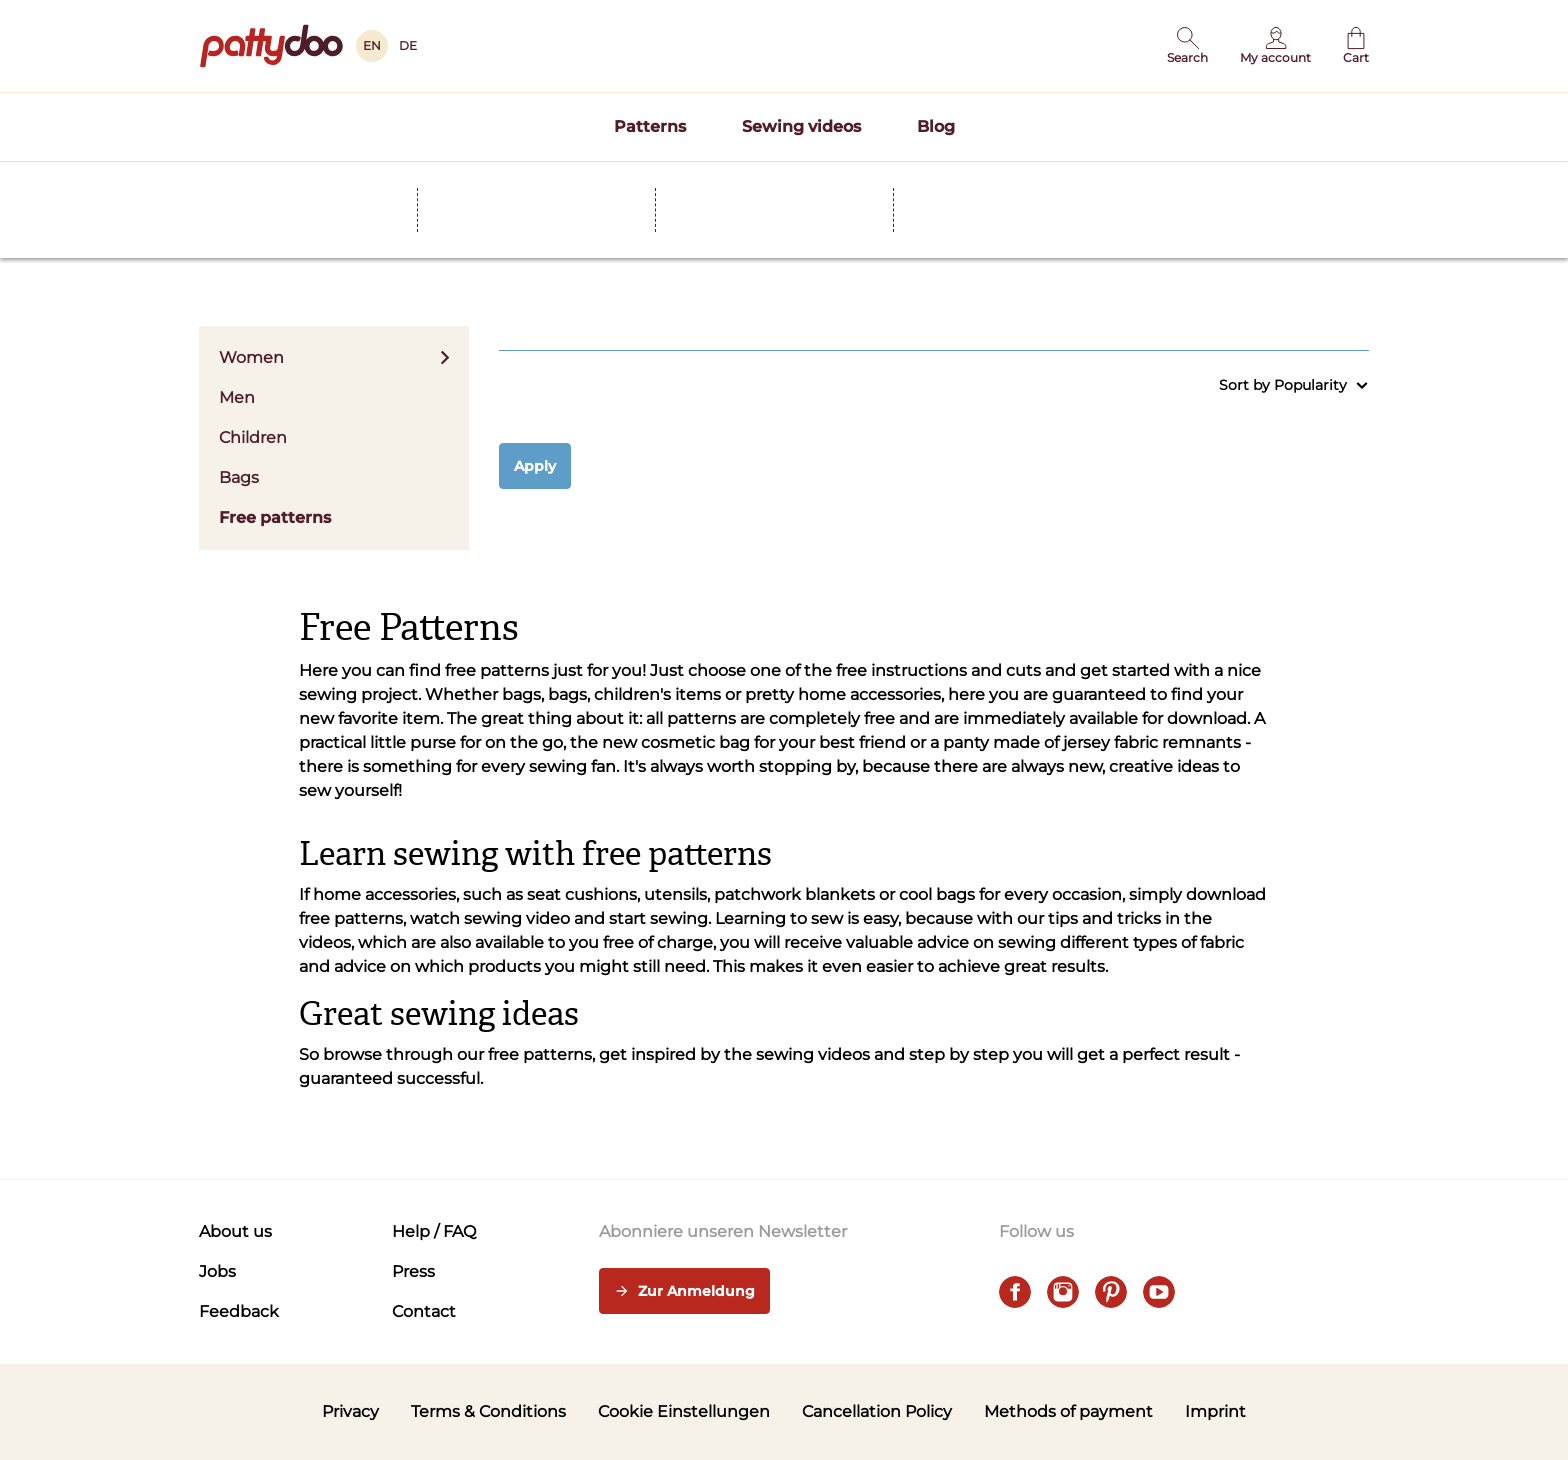 The width and height of the screenshot is (1568, 1460). Describe the element at coordinates (488, 1411) in the screenshot. I see `Terms & Conditions` at that location.